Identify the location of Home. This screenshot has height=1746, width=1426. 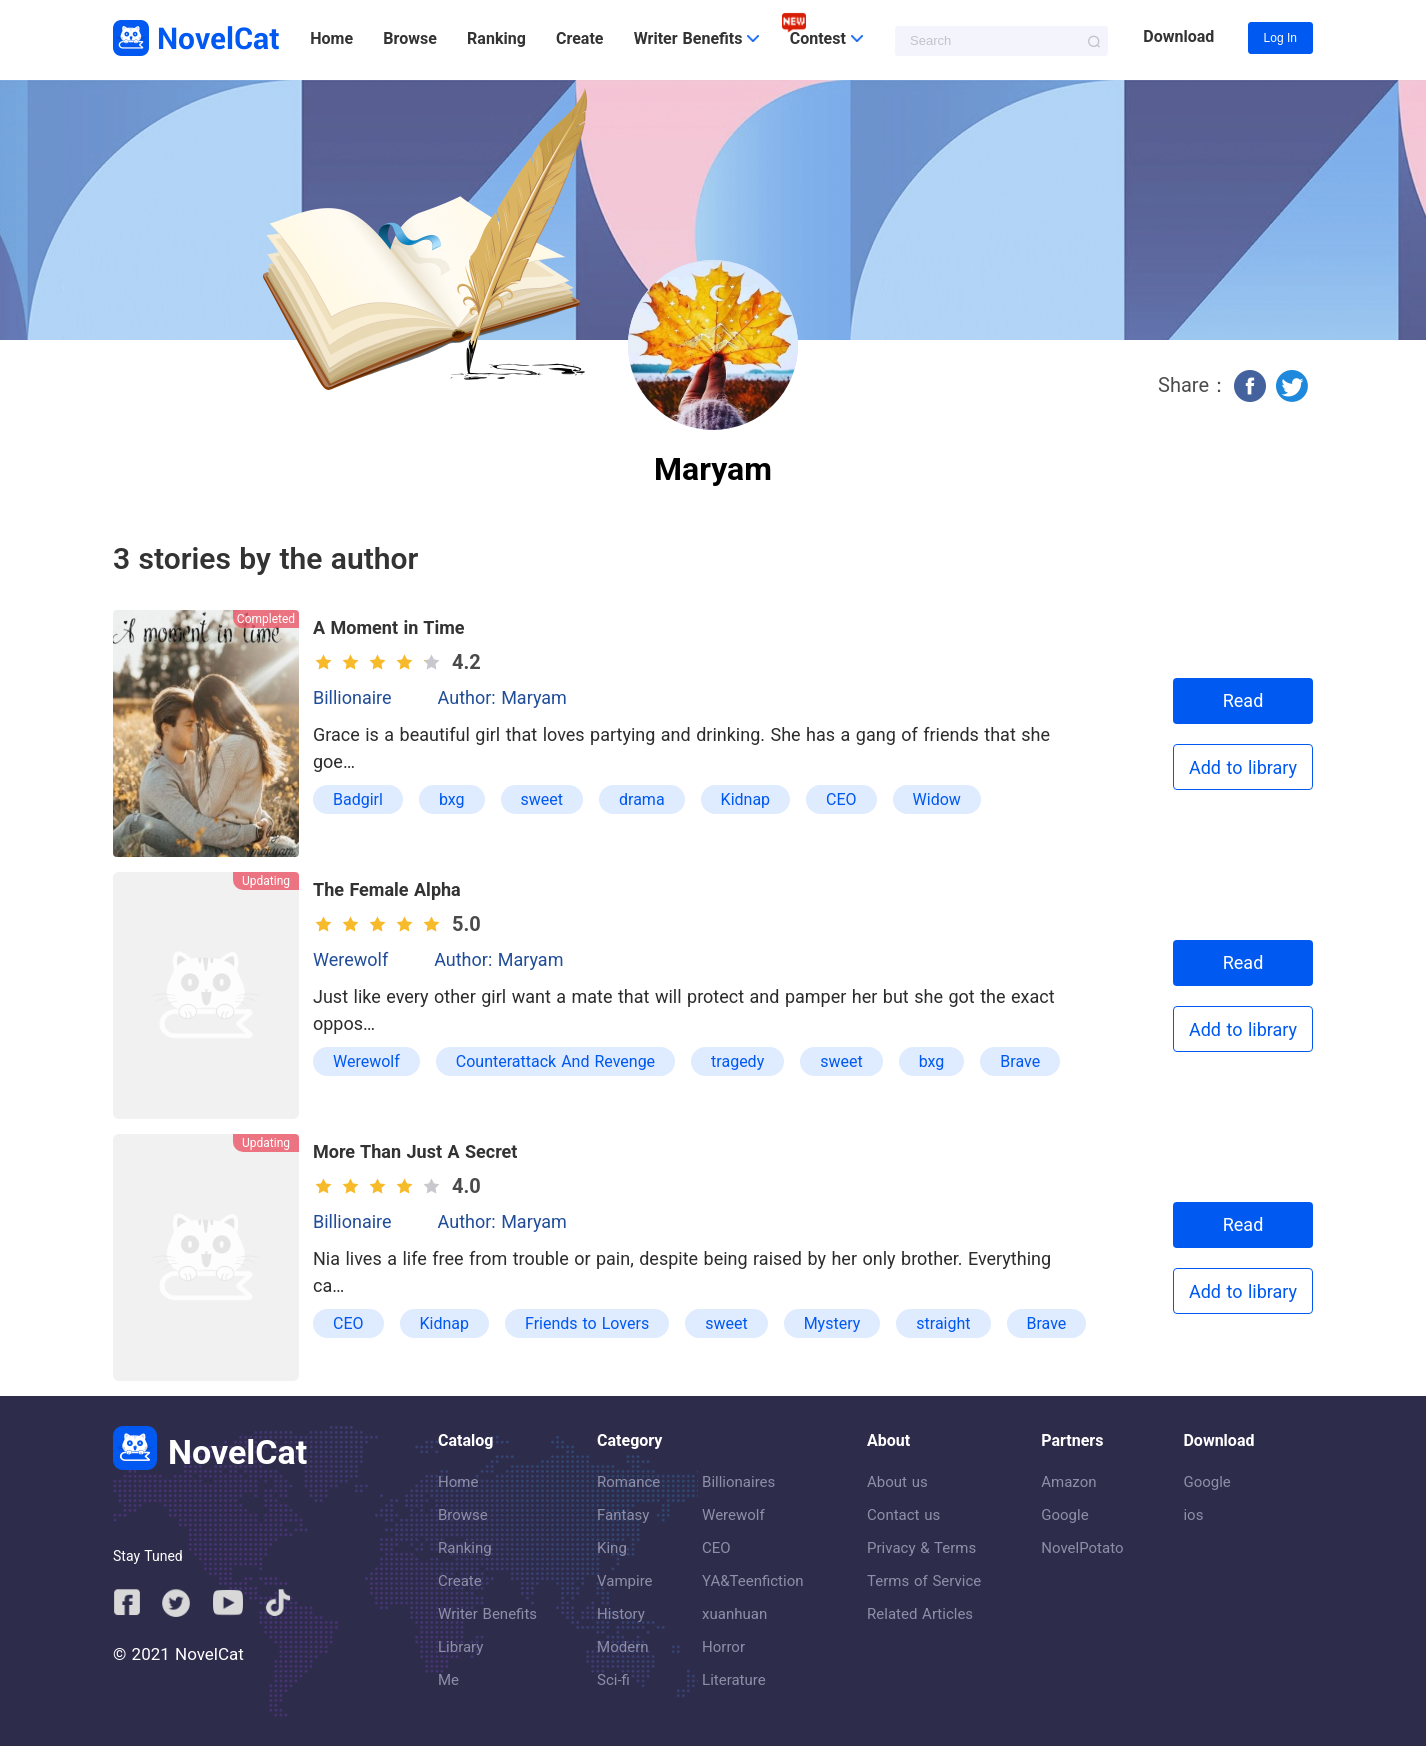
(331, 38).